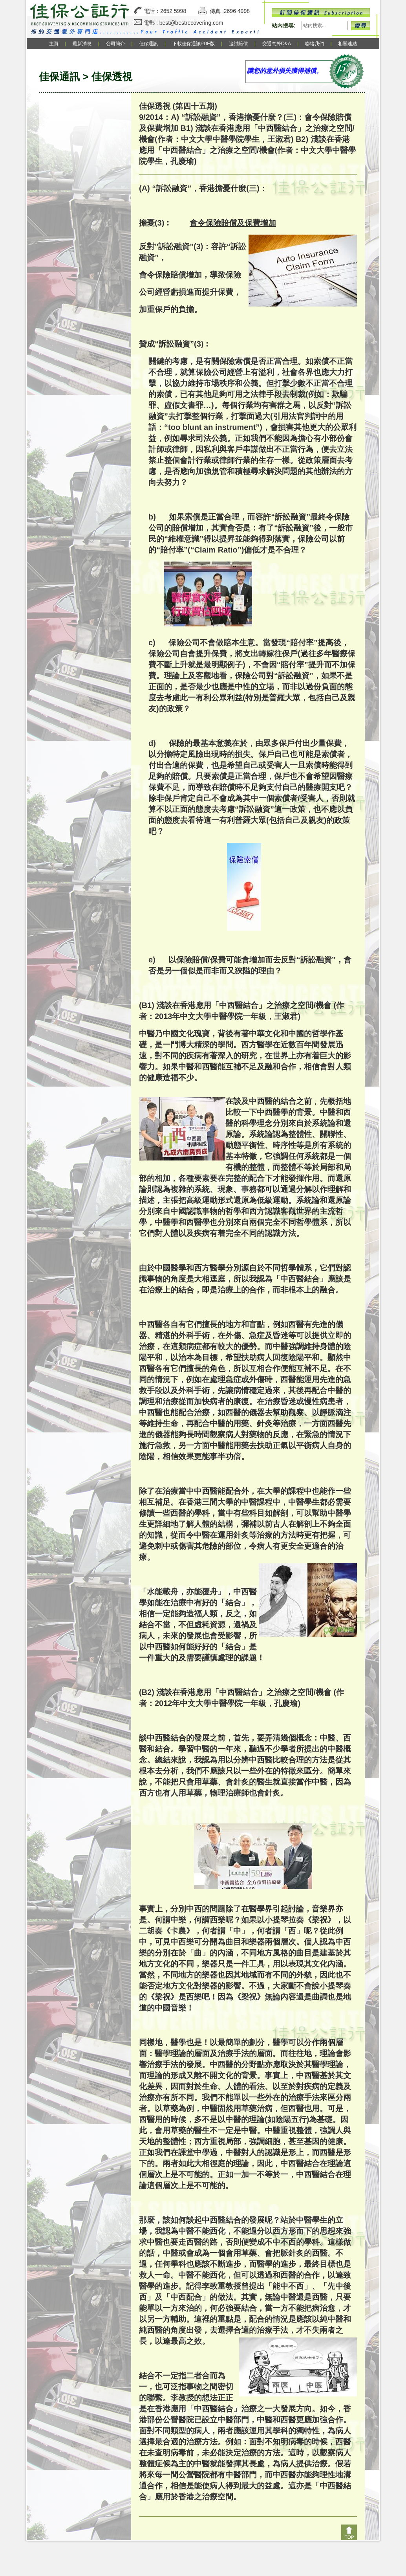 This screenshot has height=2576, width=406. Describe the element at coordinates (277, 43) in the screenshot. I see `交通意外Q&A` at that location.